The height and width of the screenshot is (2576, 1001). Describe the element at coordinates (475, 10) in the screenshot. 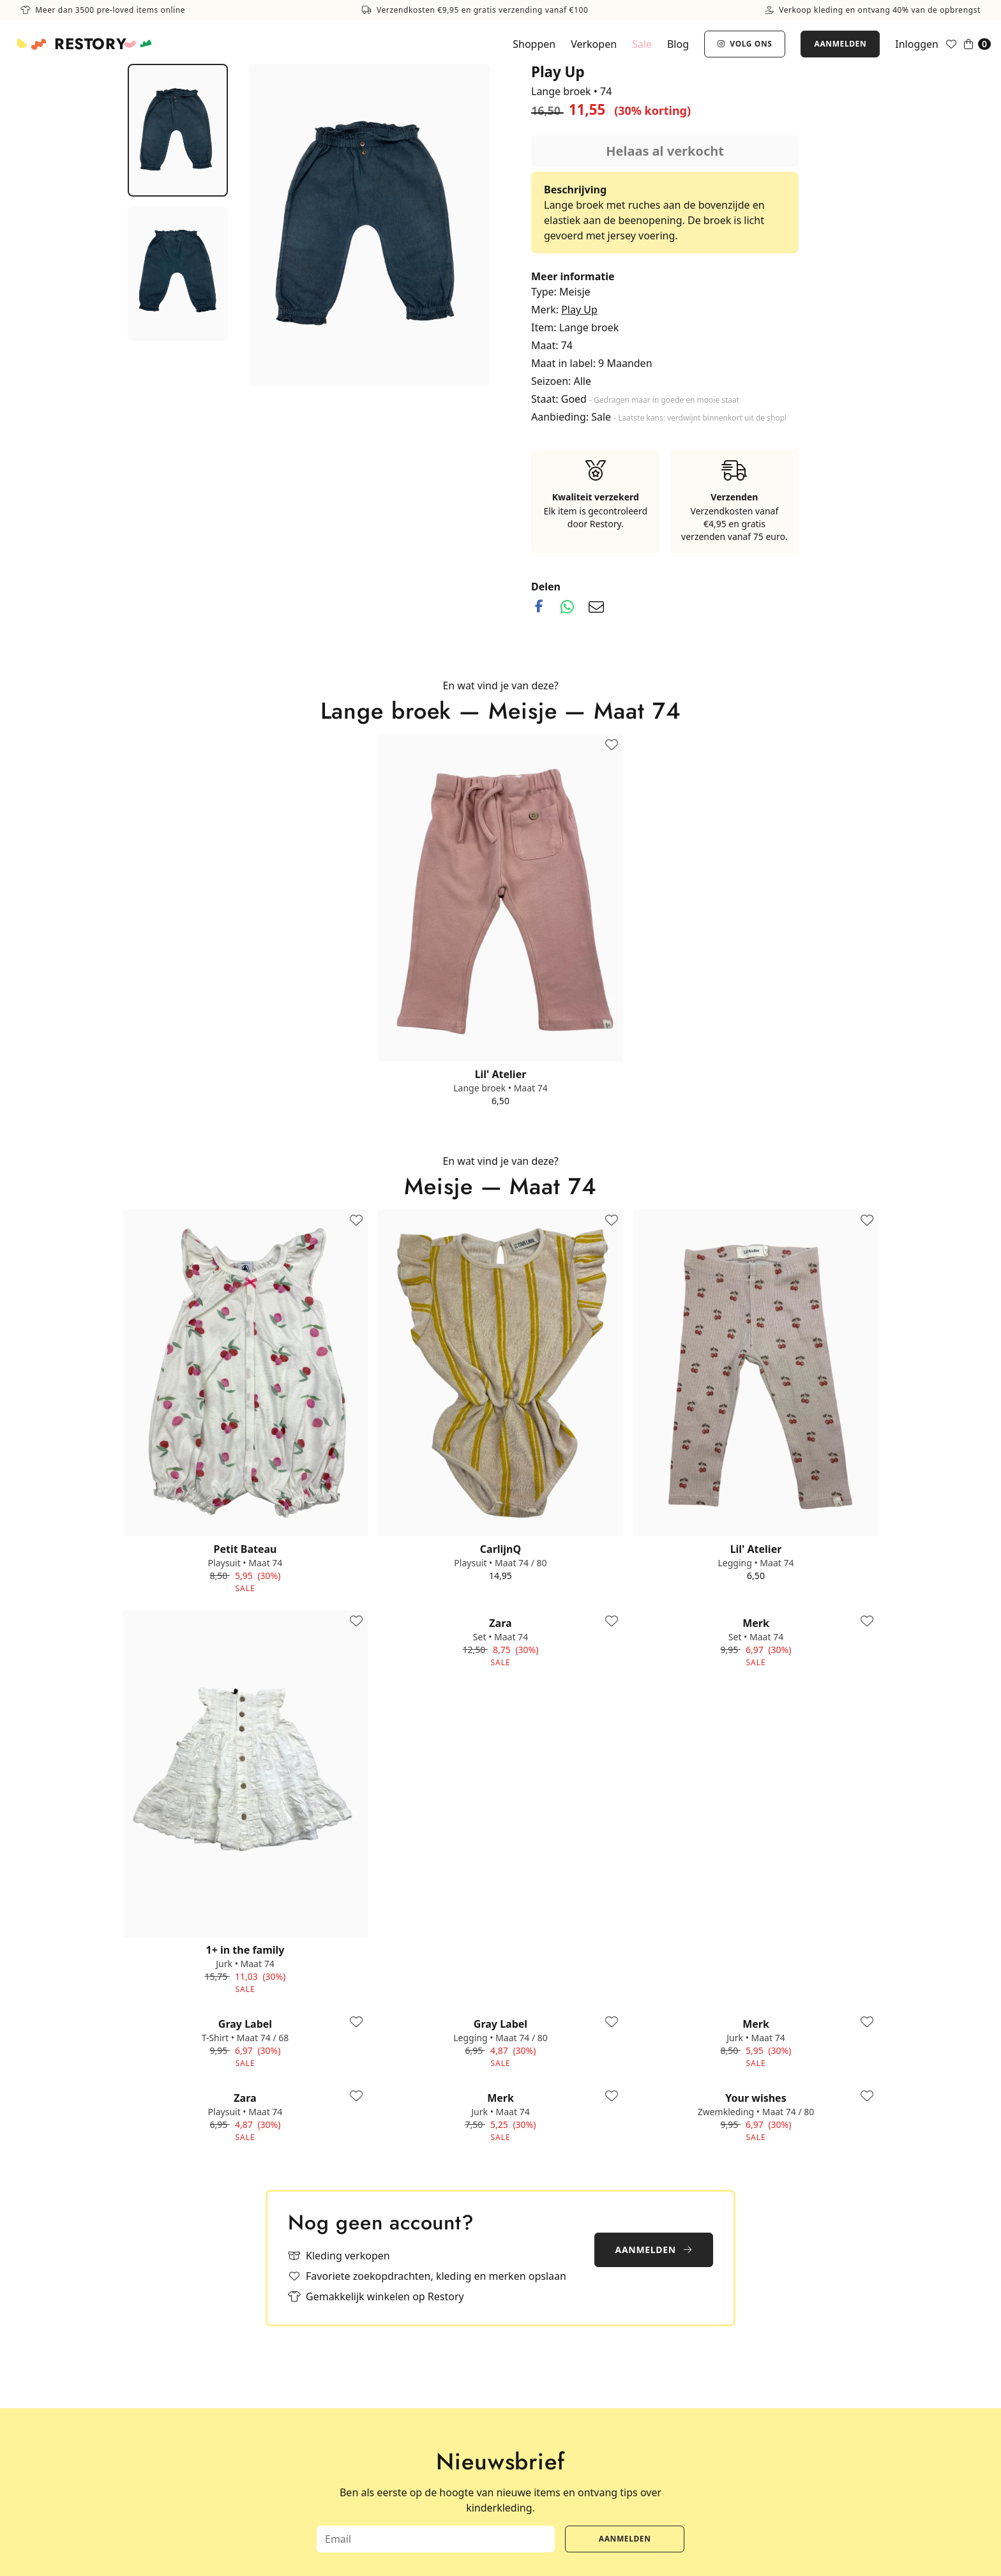

I see `Verzendkosten €9,95 en gratis verzending vanaf €100` at that location.